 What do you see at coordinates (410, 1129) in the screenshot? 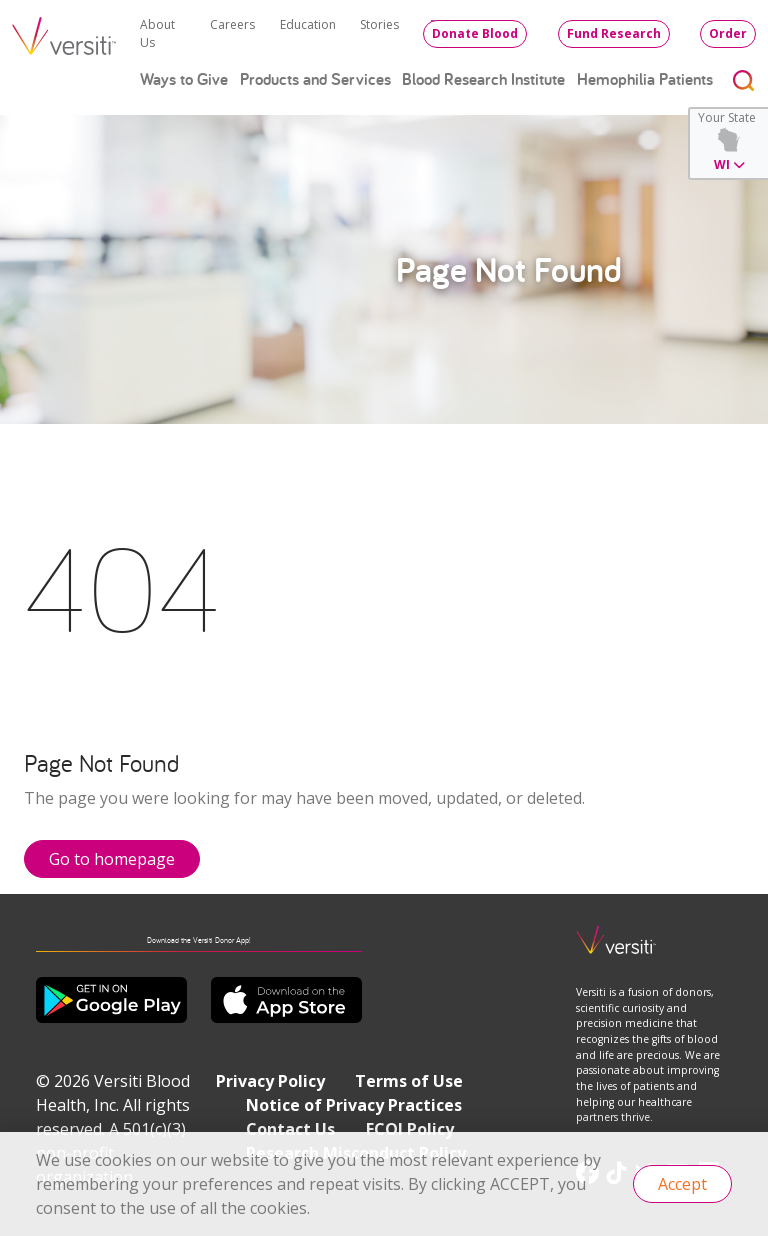
I see `FCOI Policy` at bounding box center [410, 1129].